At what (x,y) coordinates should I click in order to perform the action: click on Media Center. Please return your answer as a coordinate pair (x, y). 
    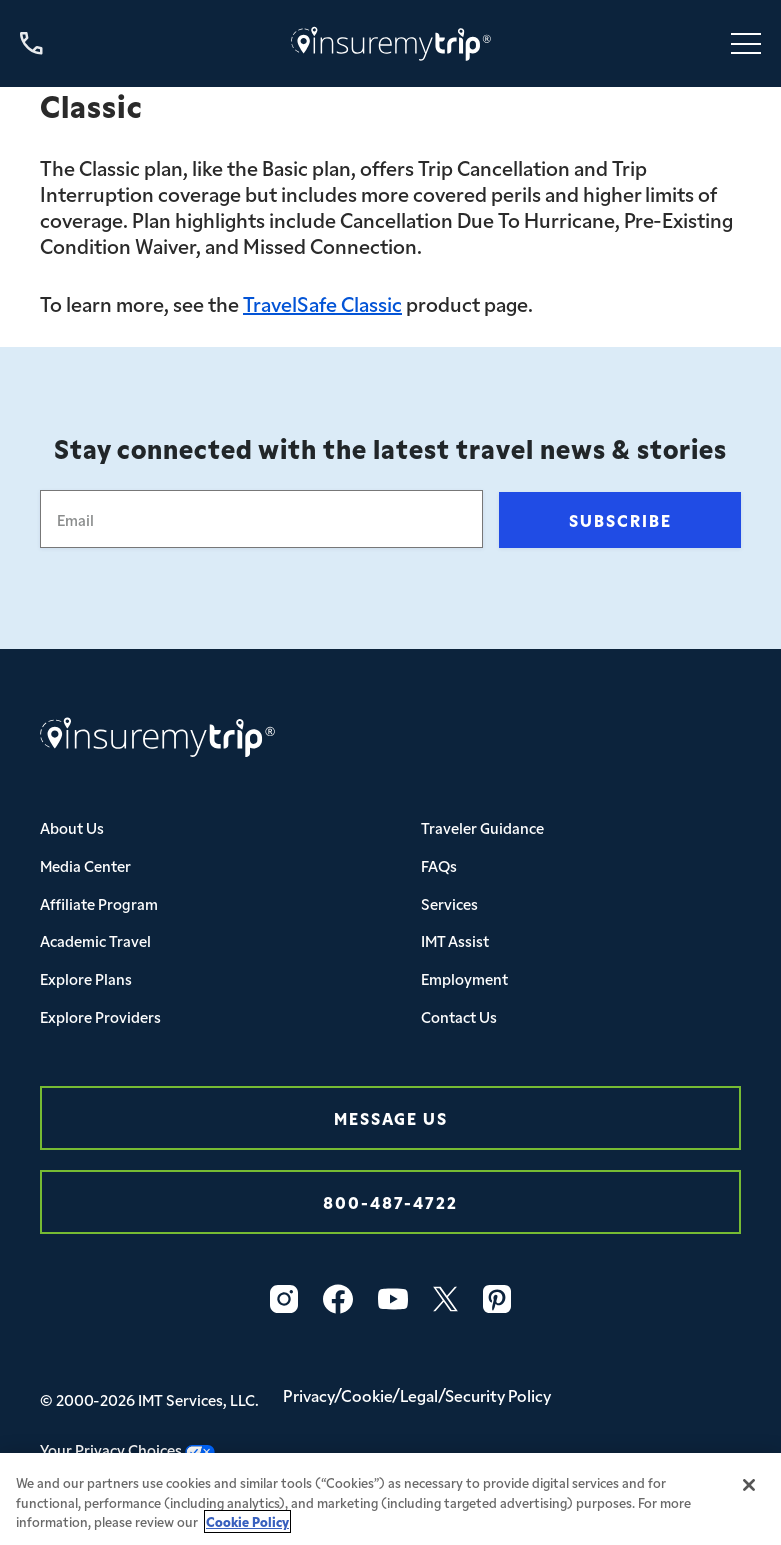
    Looking at the image, I should click on (85, 865).